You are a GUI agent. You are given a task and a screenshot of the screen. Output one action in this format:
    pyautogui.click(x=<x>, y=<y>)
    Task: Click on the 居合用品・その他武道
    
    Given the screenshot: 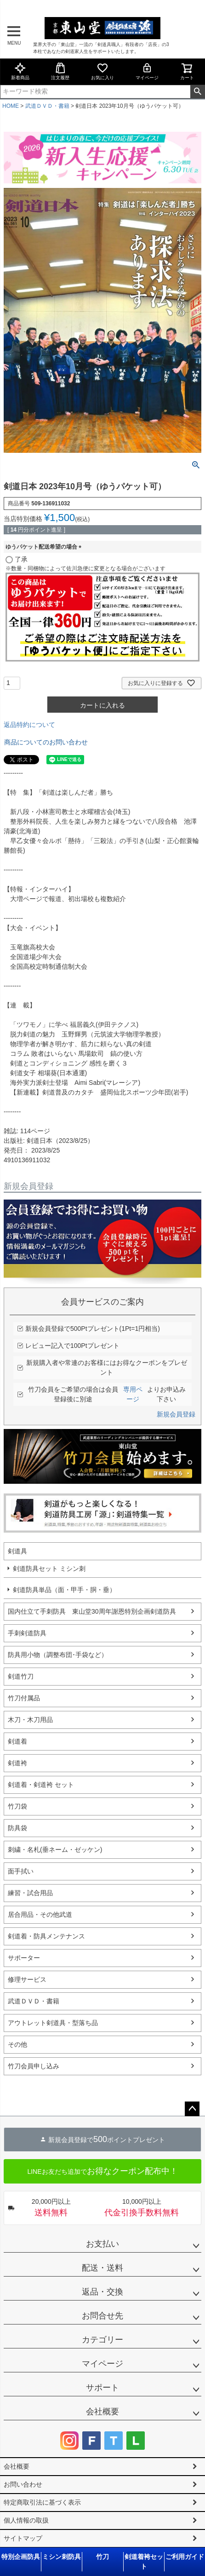 What is the action you would take?
    pyautogui.click(x=40, y=1914)
    